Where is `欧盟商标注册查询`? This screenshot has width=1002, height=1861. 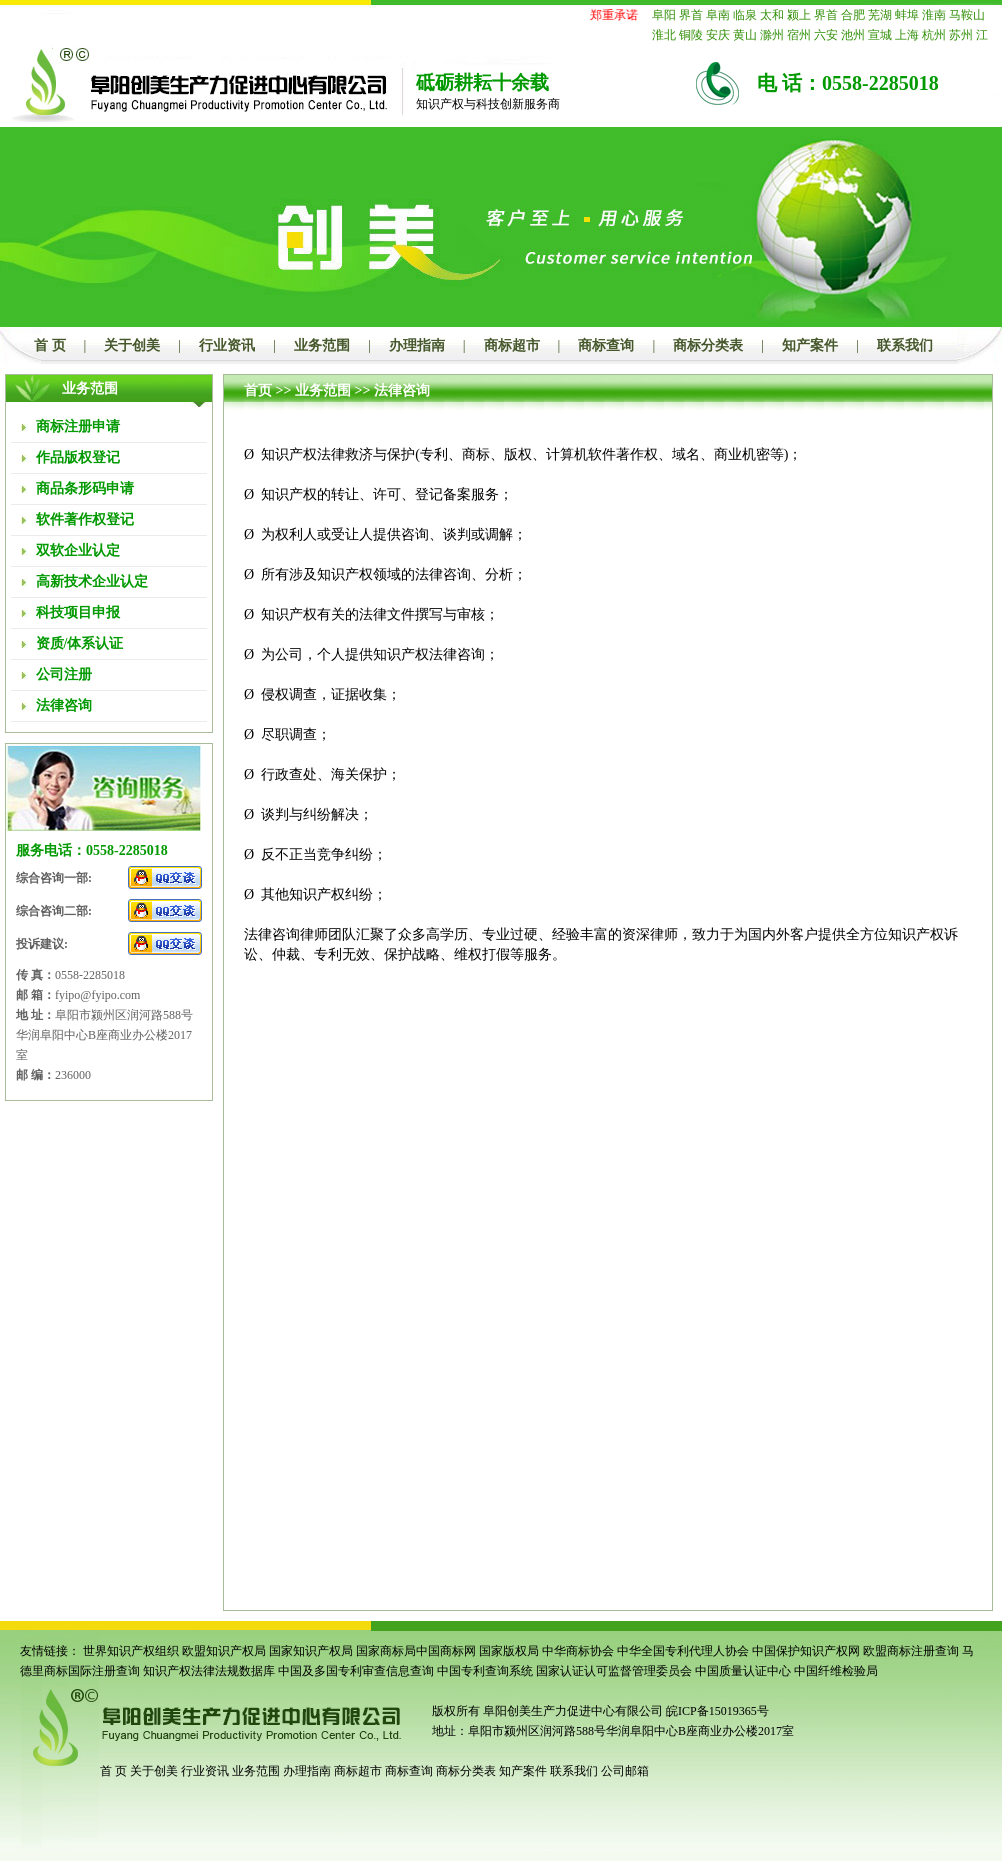 欧盟商标注册查询 is located at coordinates (911, 1651).